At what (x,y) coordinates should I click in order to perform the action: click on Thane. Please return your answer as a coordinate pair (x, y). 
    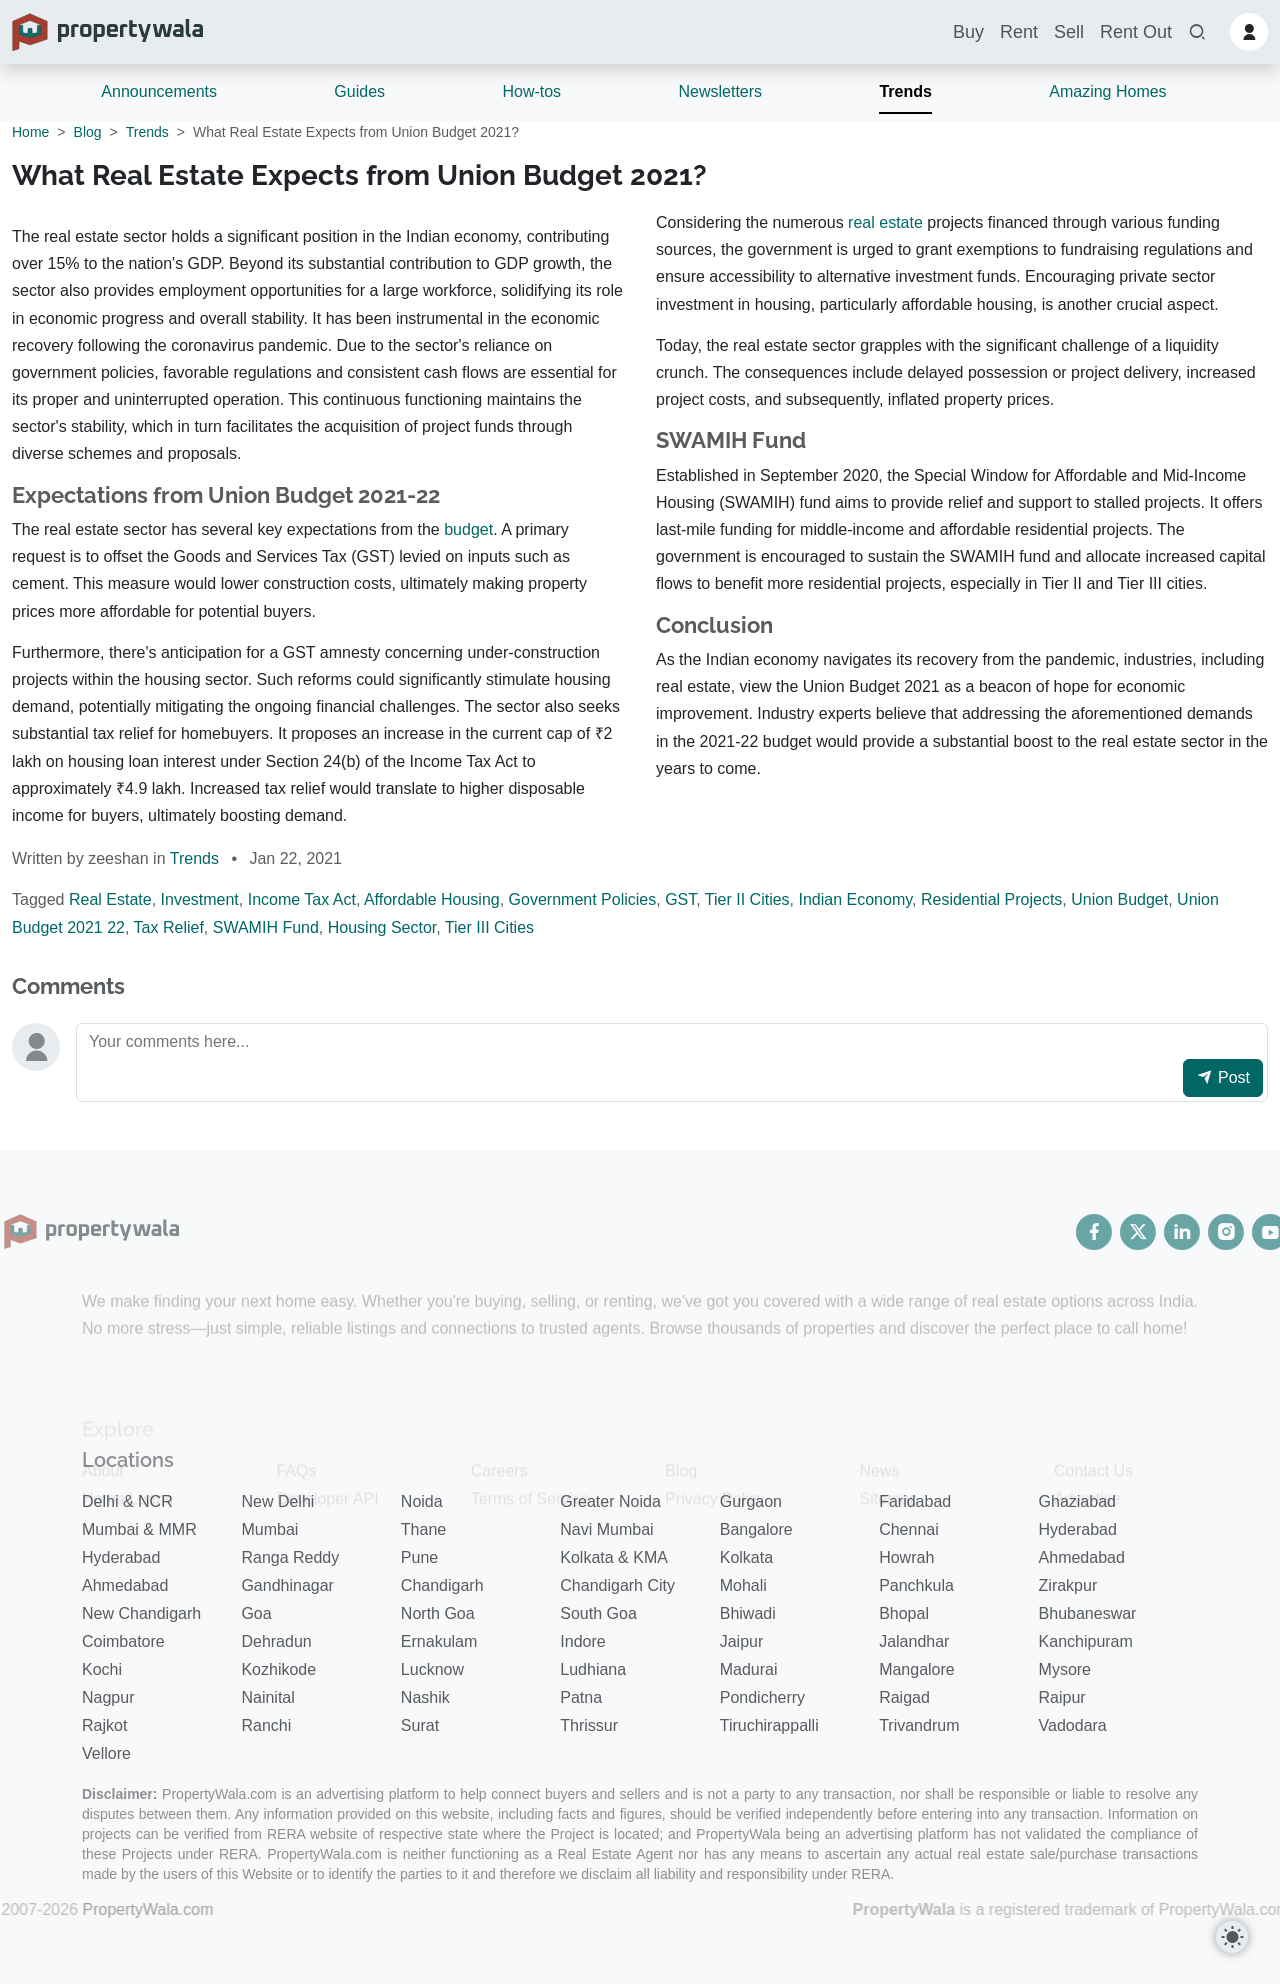
    Looking at the image, I should click on (423, 1529).